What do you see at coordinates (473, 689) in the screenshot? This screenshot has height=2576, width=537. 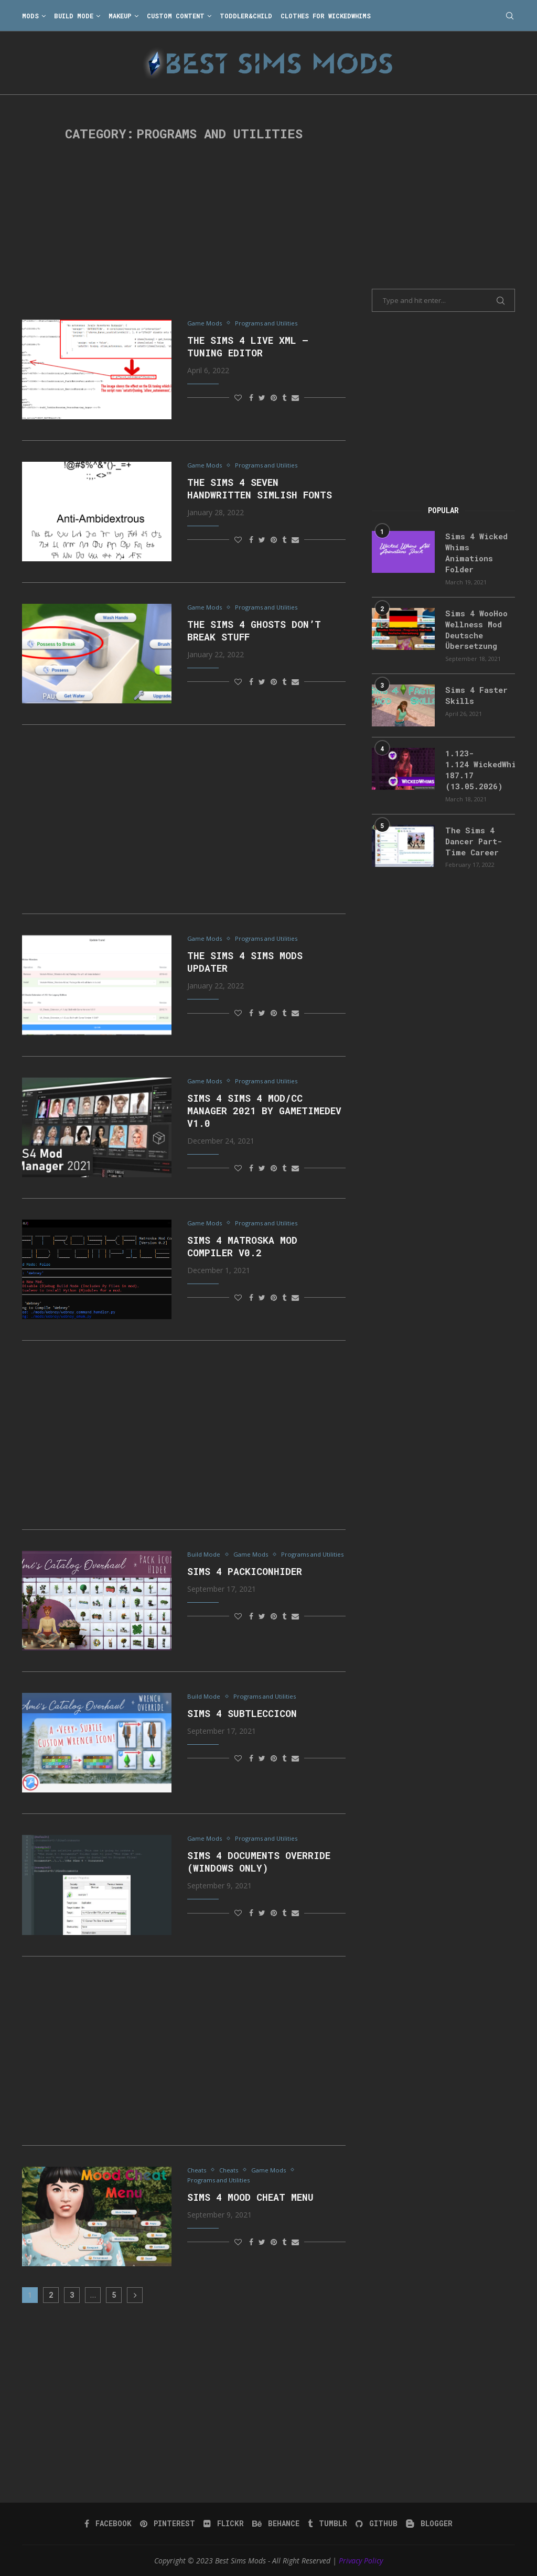 I see `Sims 4 Faster Skills` at bounding box center [473, 689].